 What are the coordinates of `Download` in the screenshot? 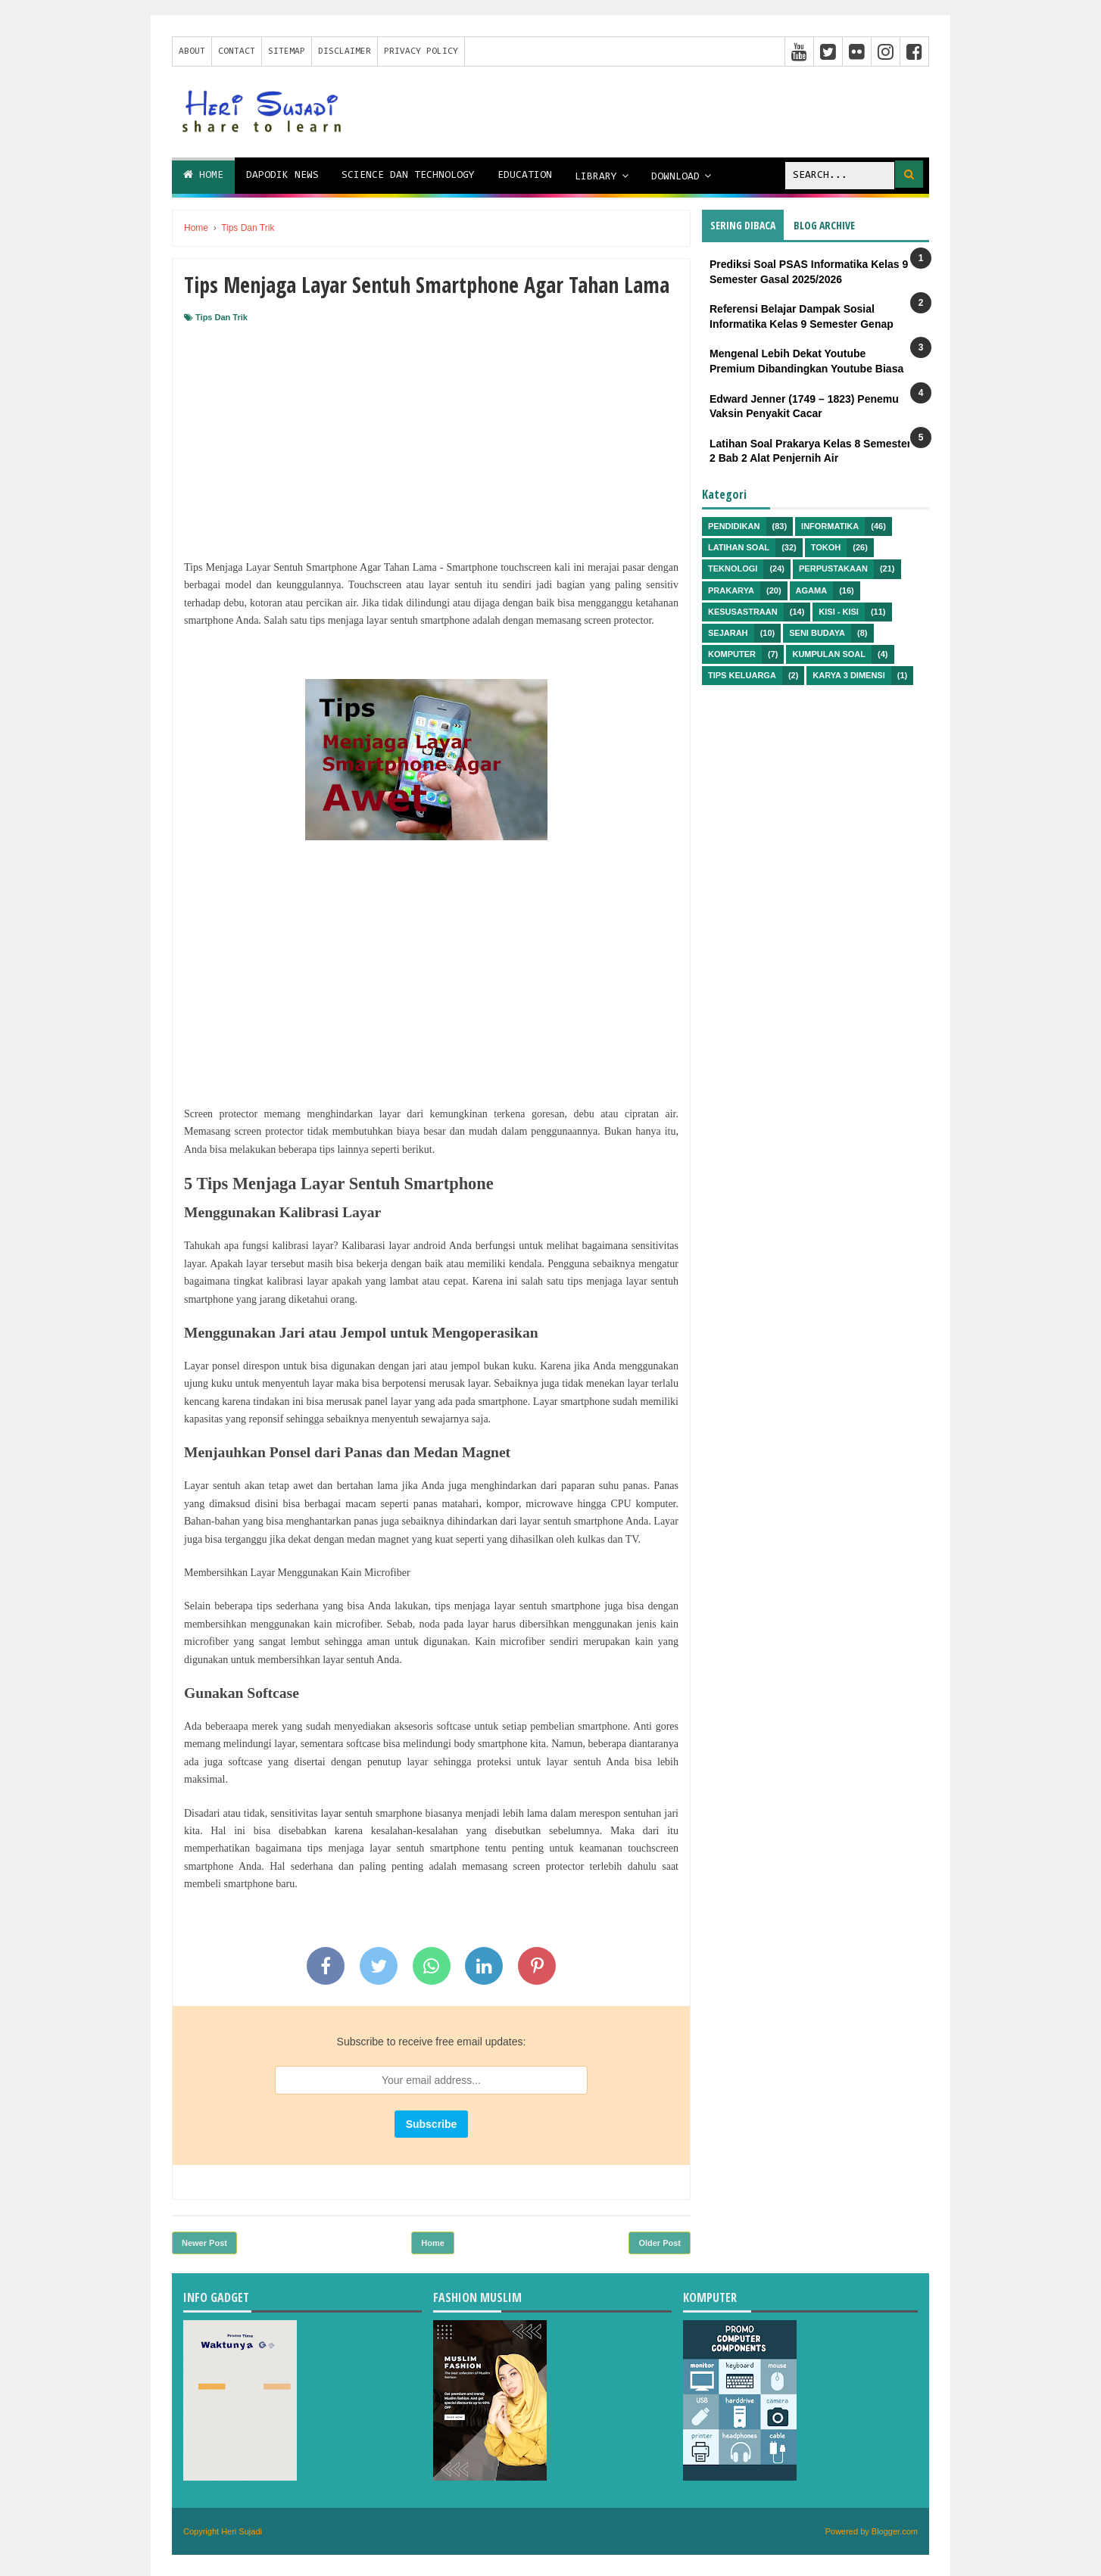 It's located at (675, 177).